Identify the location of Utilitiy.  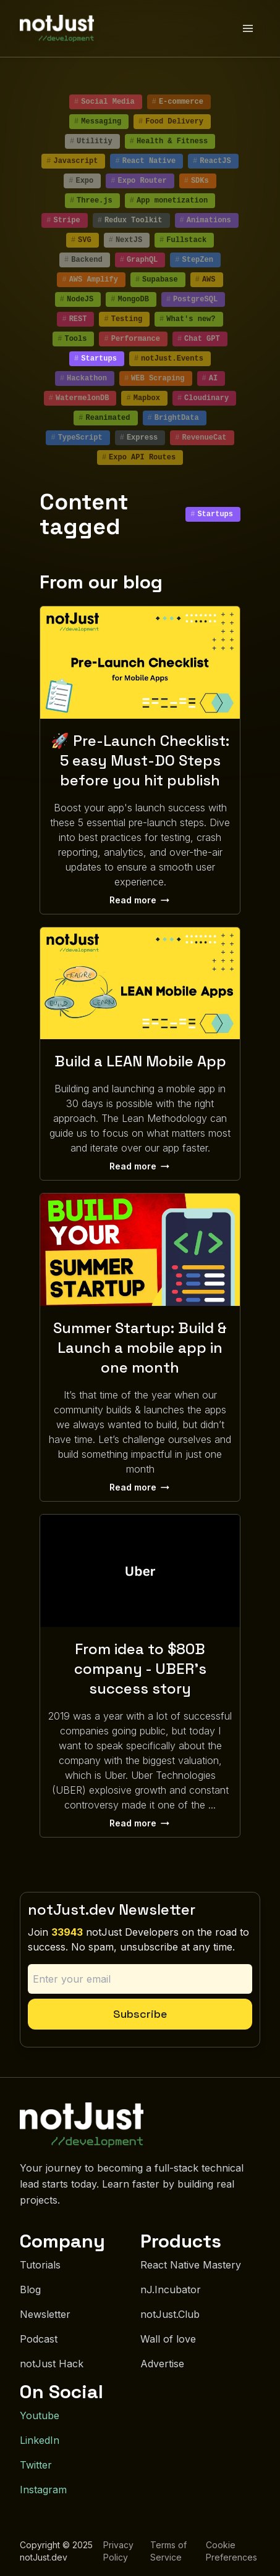
(91, 141).